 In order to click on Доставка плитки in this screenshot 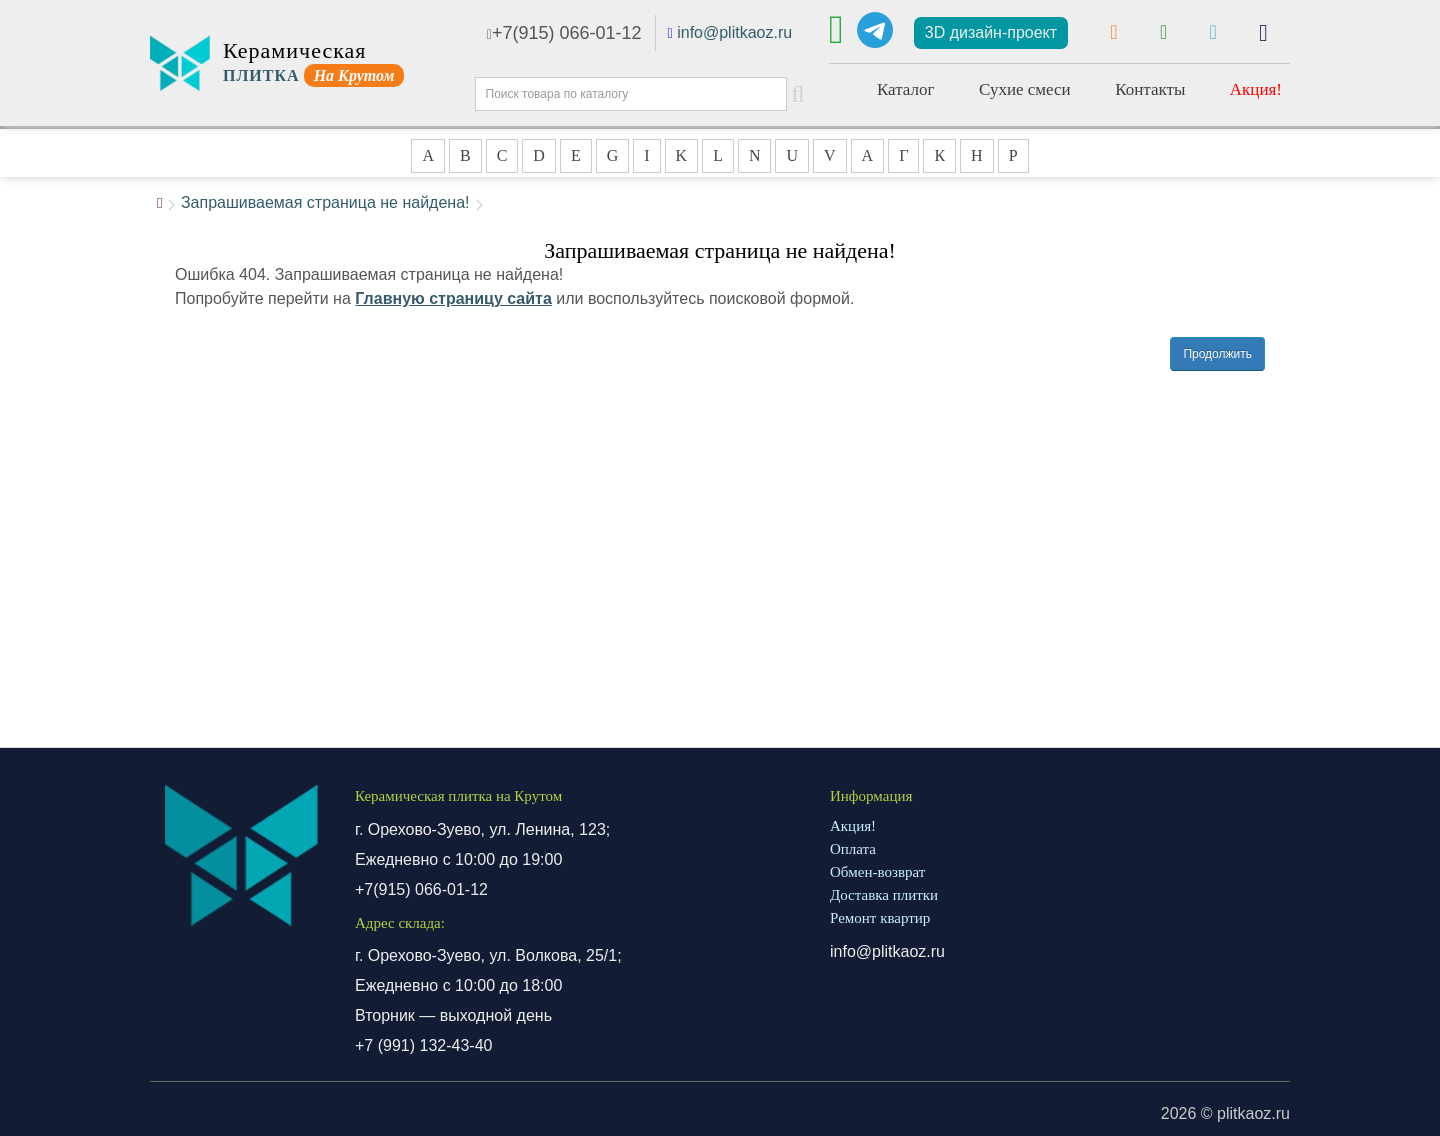, I will do `click(884, 895)`.